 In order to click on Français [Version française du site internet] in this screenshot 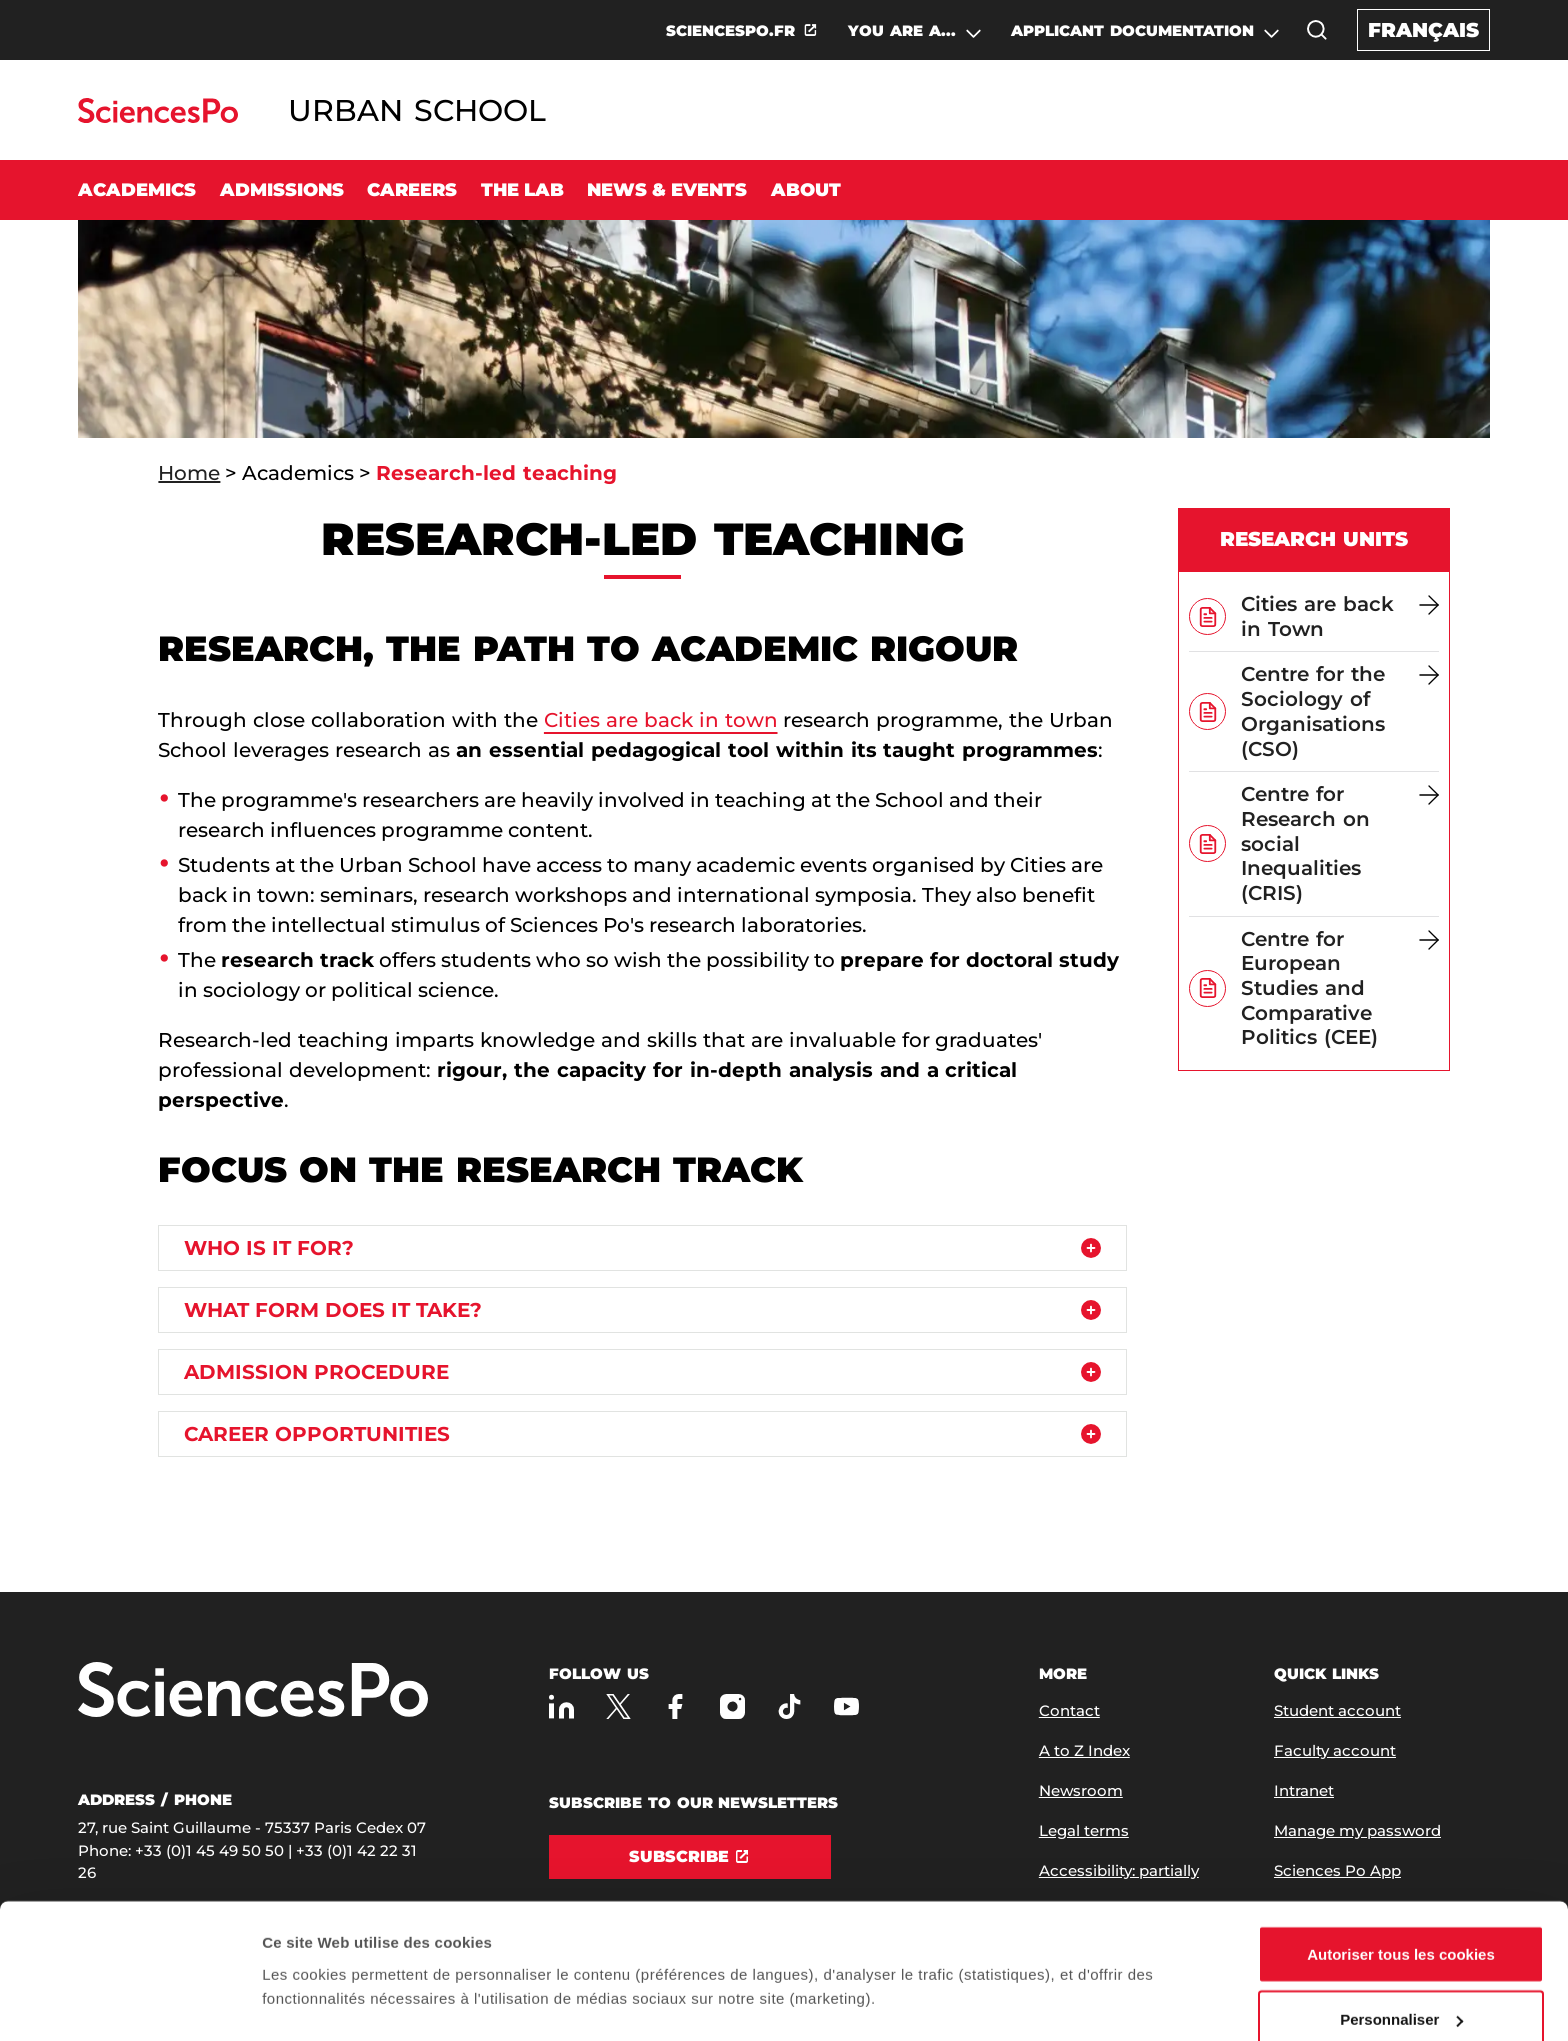, I will do `click(1423, 30)`.